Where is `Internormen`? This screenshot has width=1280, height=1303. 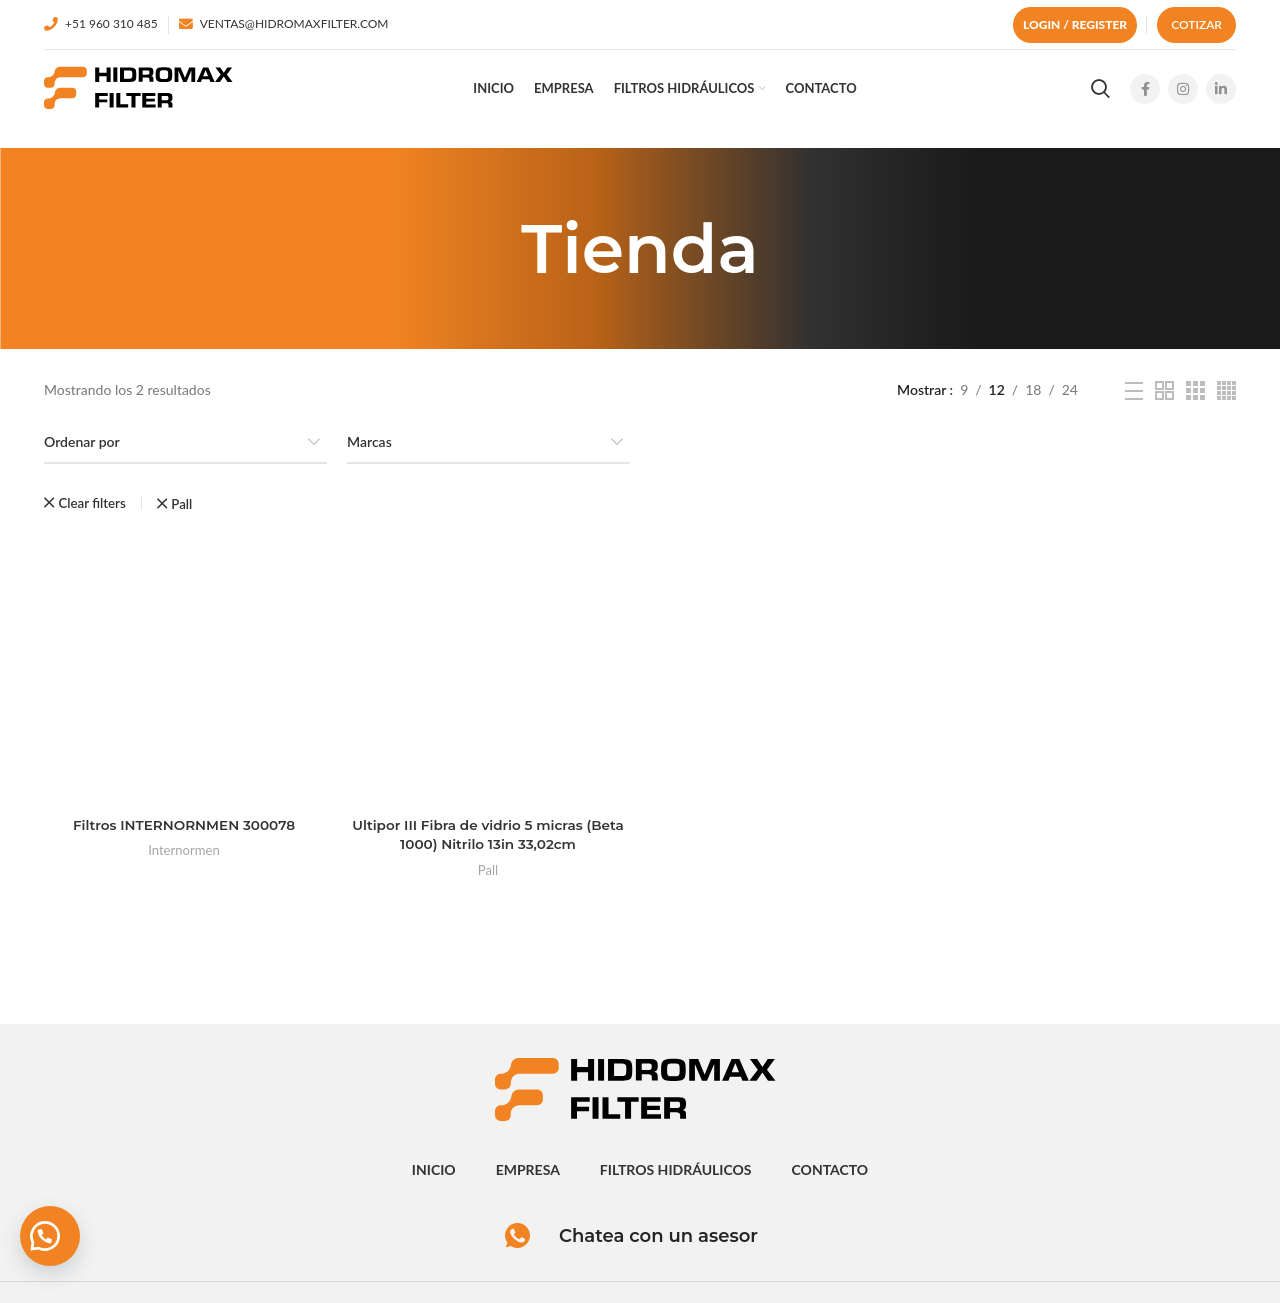
Internormen is located at coordinates (181, 864).